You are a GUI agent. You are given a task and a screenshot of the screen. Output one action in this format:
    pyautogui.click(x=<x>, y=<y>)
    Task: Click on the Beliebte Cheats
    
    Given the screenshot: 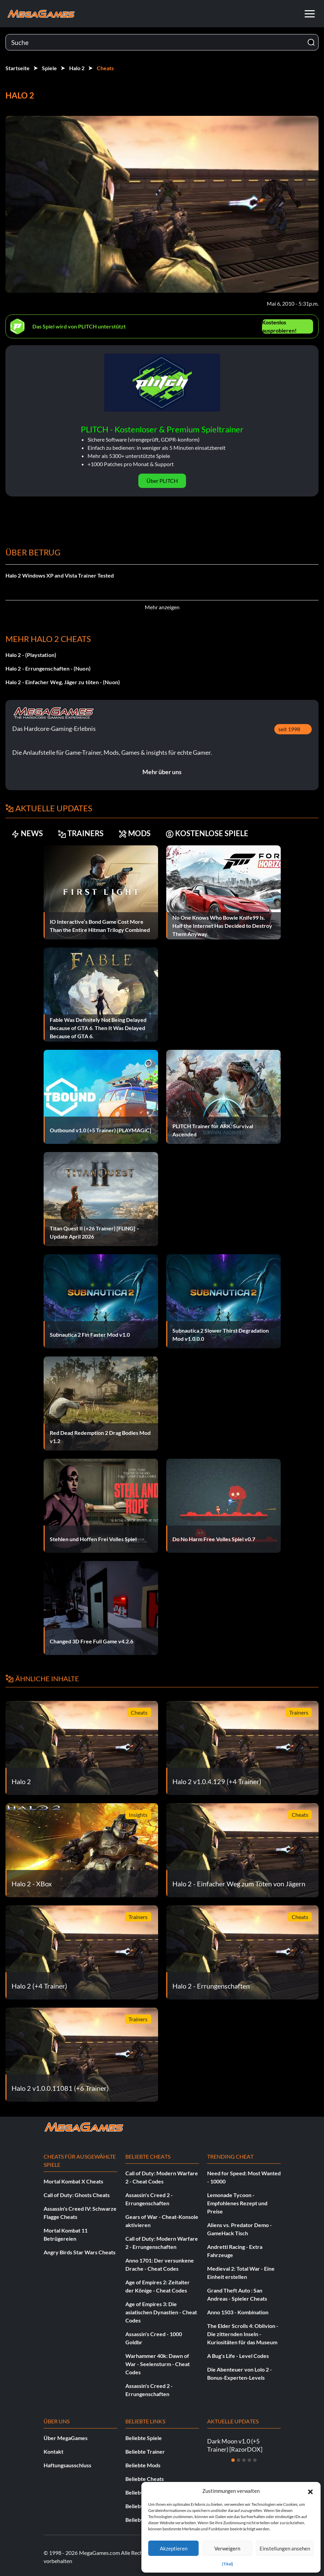 What is the action you would take?
    pyautogui.click(x=144, y=2478)
    